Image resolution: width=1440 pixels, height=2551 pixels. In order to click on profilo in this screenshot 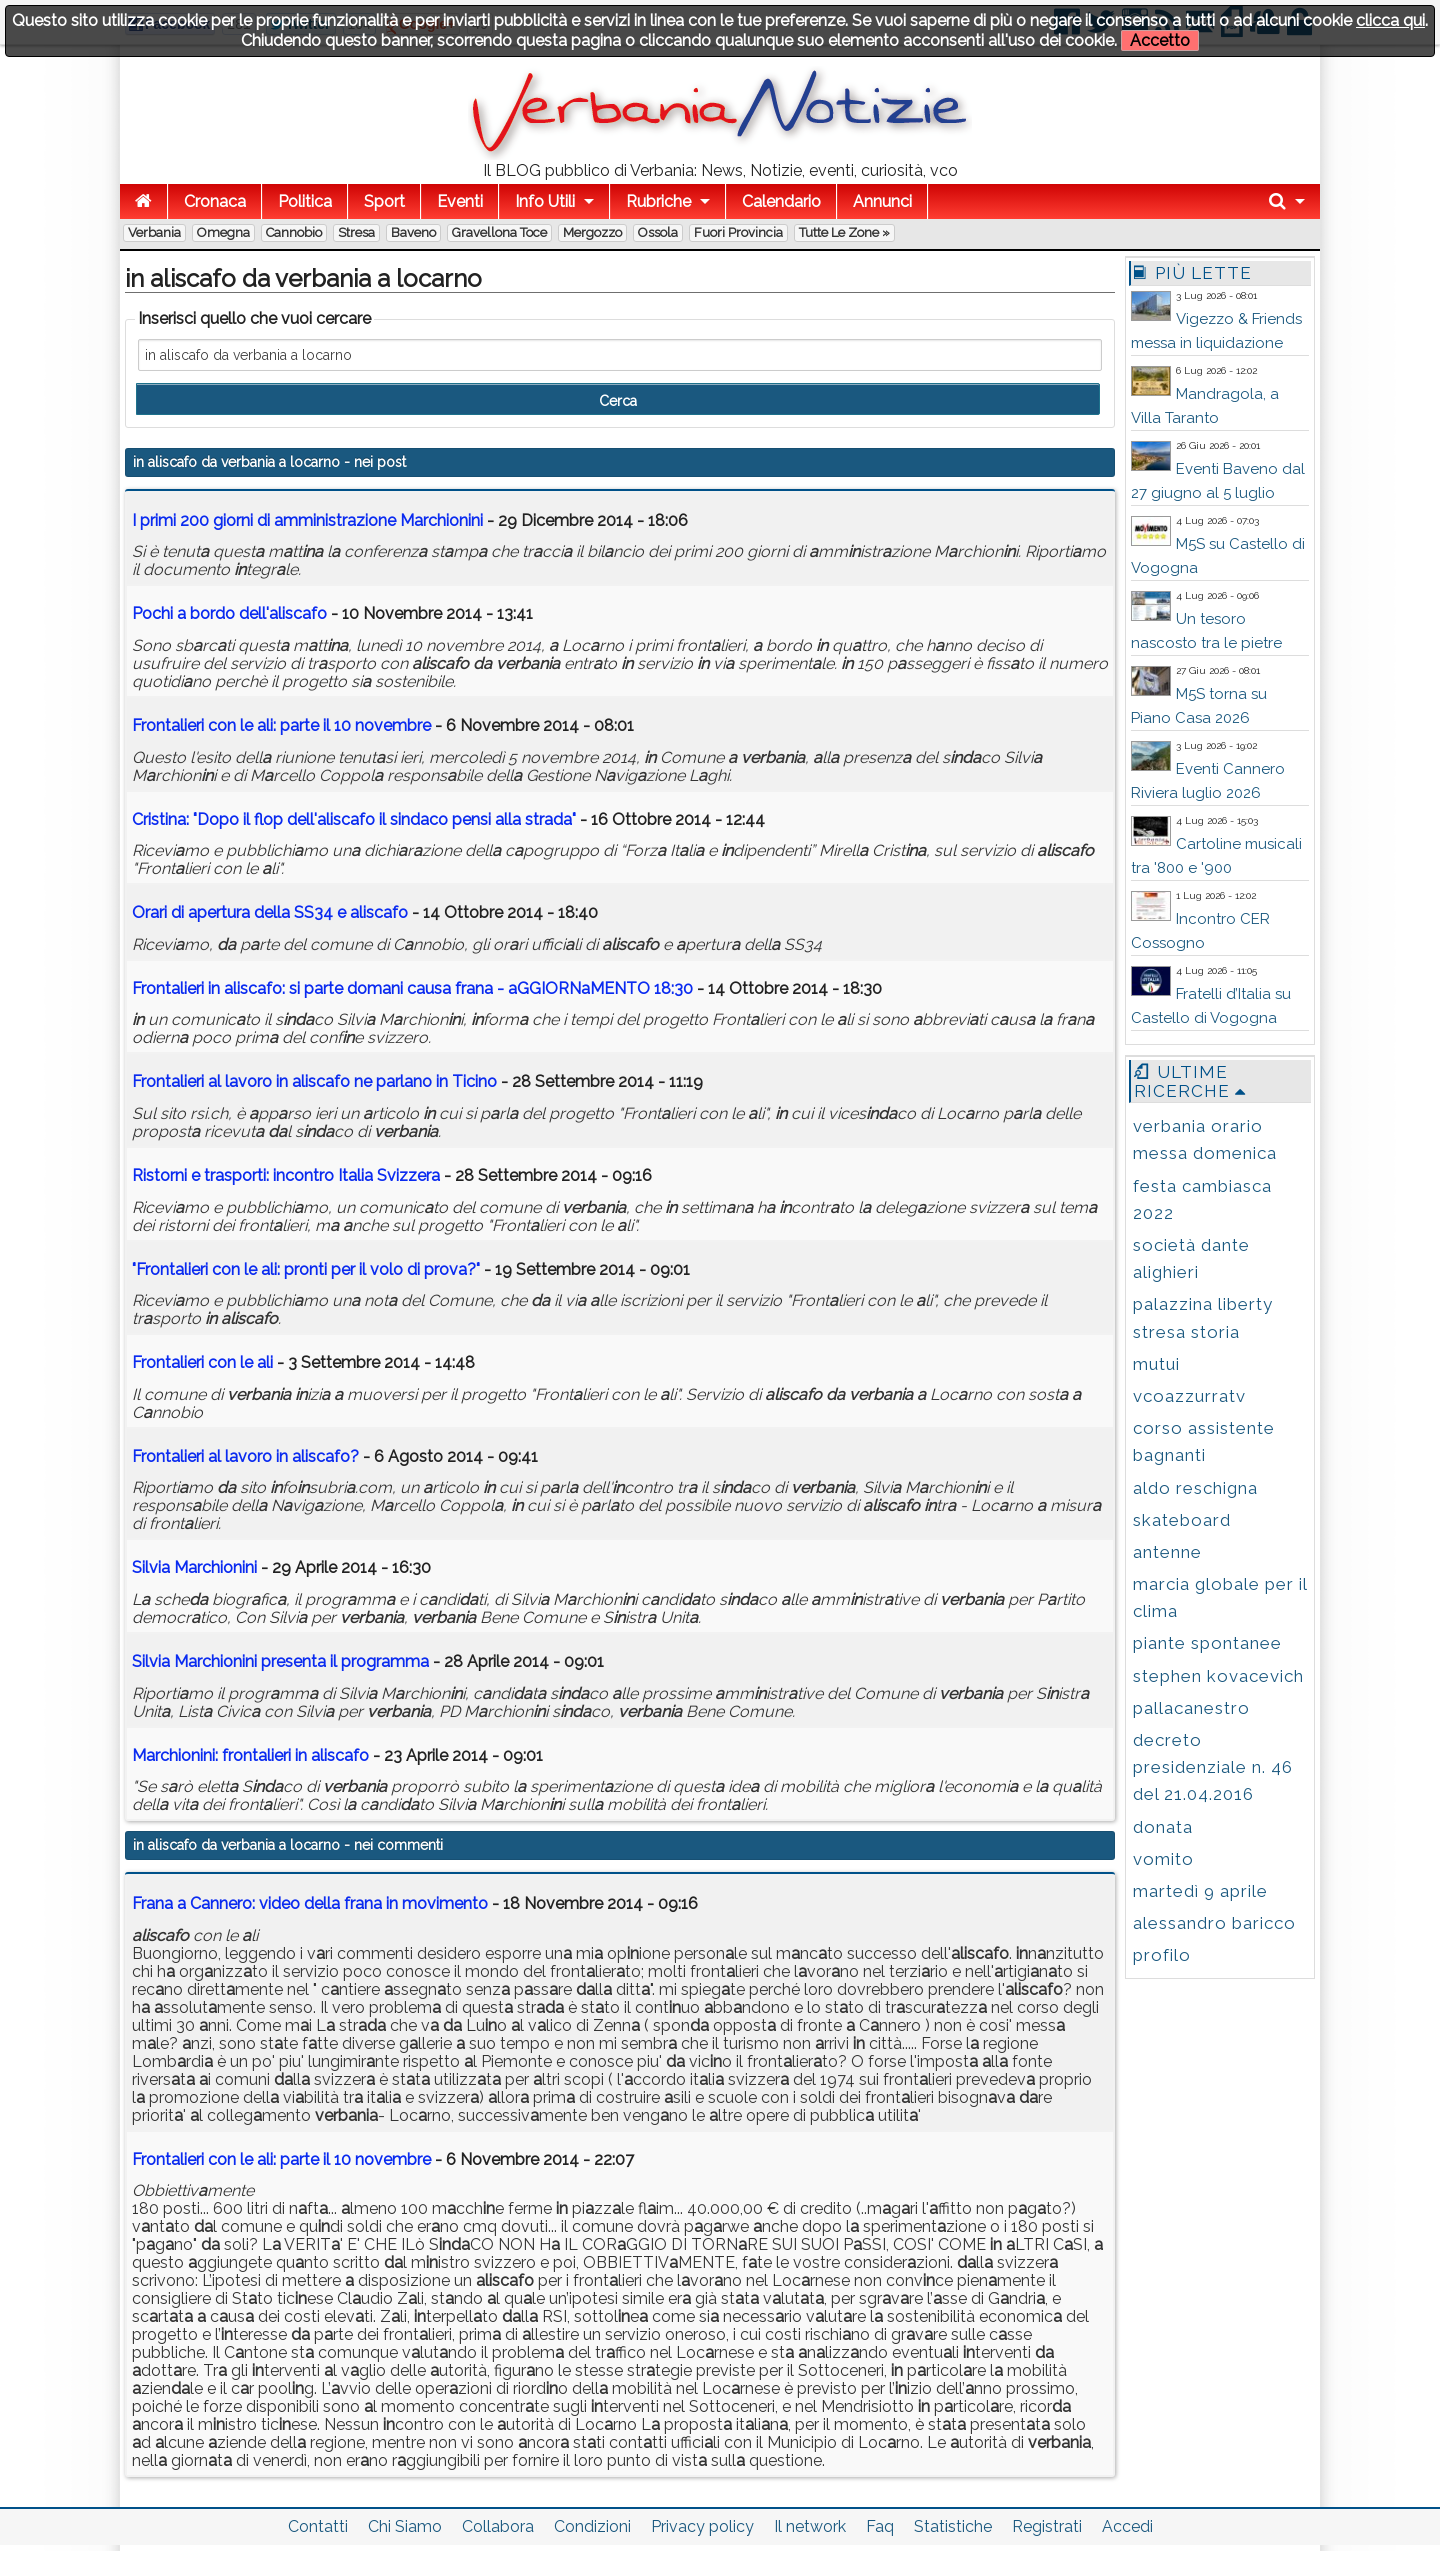, I will do `click(1162, 1955)`.